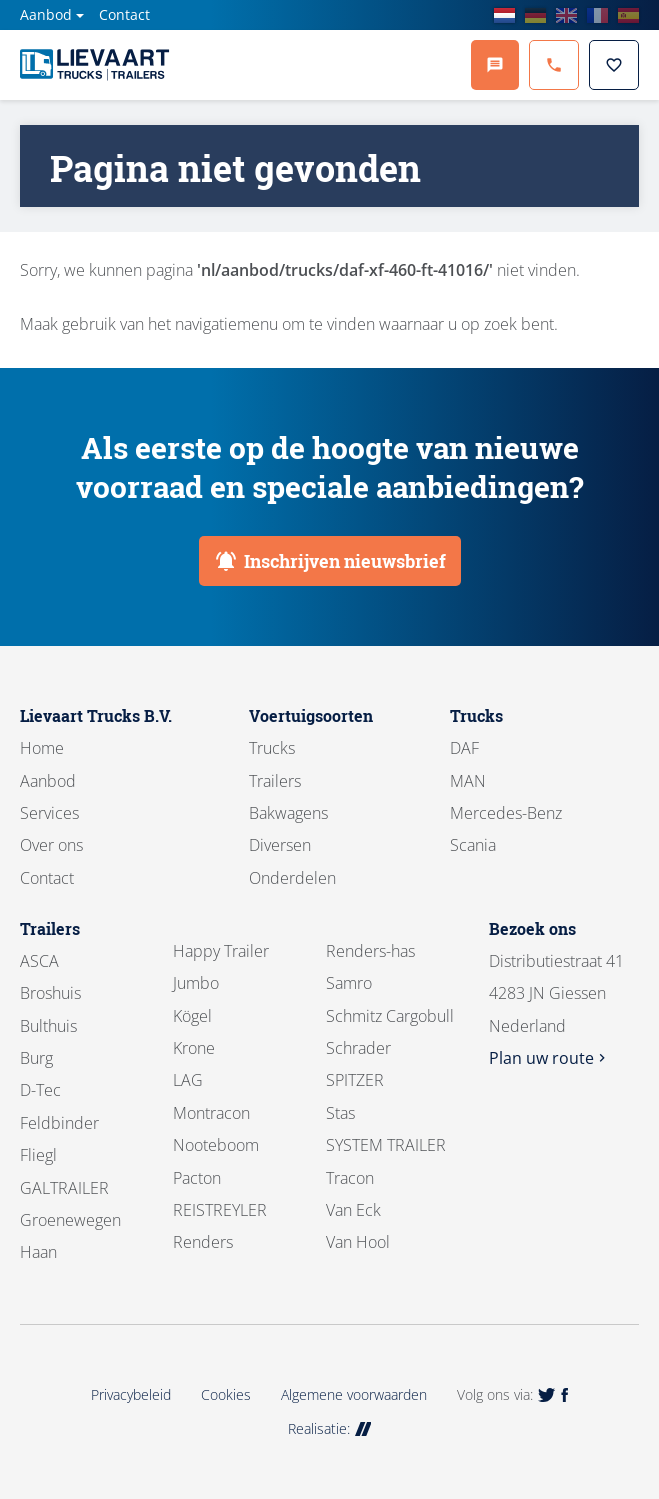  Describe the element at coordinates (226, 1394) in the screenshot. I see `Cookies` at that location.